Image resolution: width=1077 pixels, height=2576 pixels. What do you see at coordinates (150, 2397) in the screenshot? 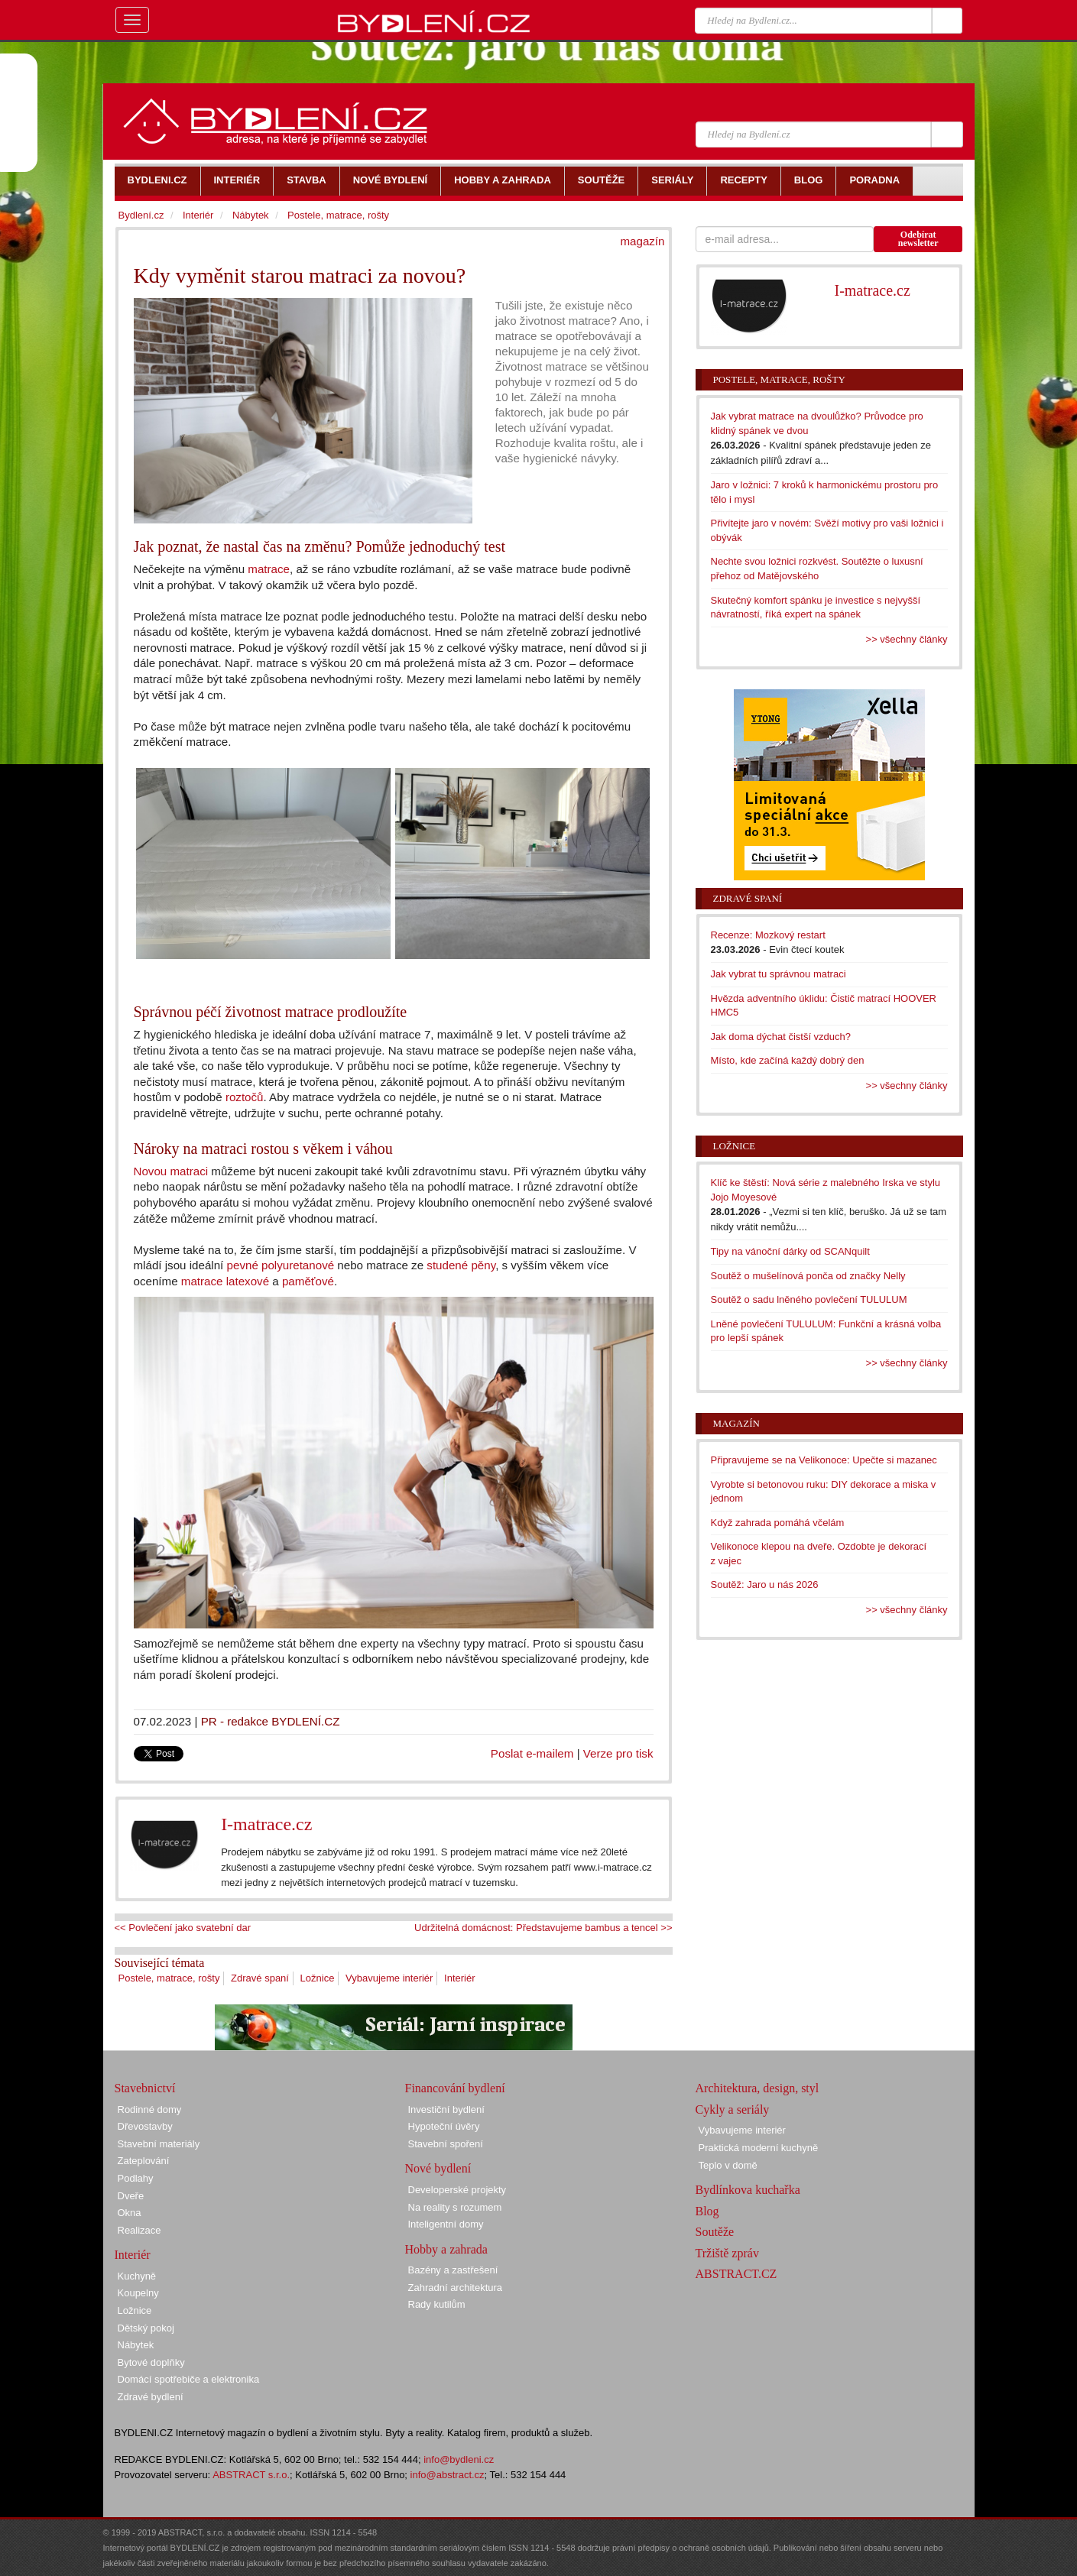
I see `Zdravé bydlení` at bounding box center [150, 2397].